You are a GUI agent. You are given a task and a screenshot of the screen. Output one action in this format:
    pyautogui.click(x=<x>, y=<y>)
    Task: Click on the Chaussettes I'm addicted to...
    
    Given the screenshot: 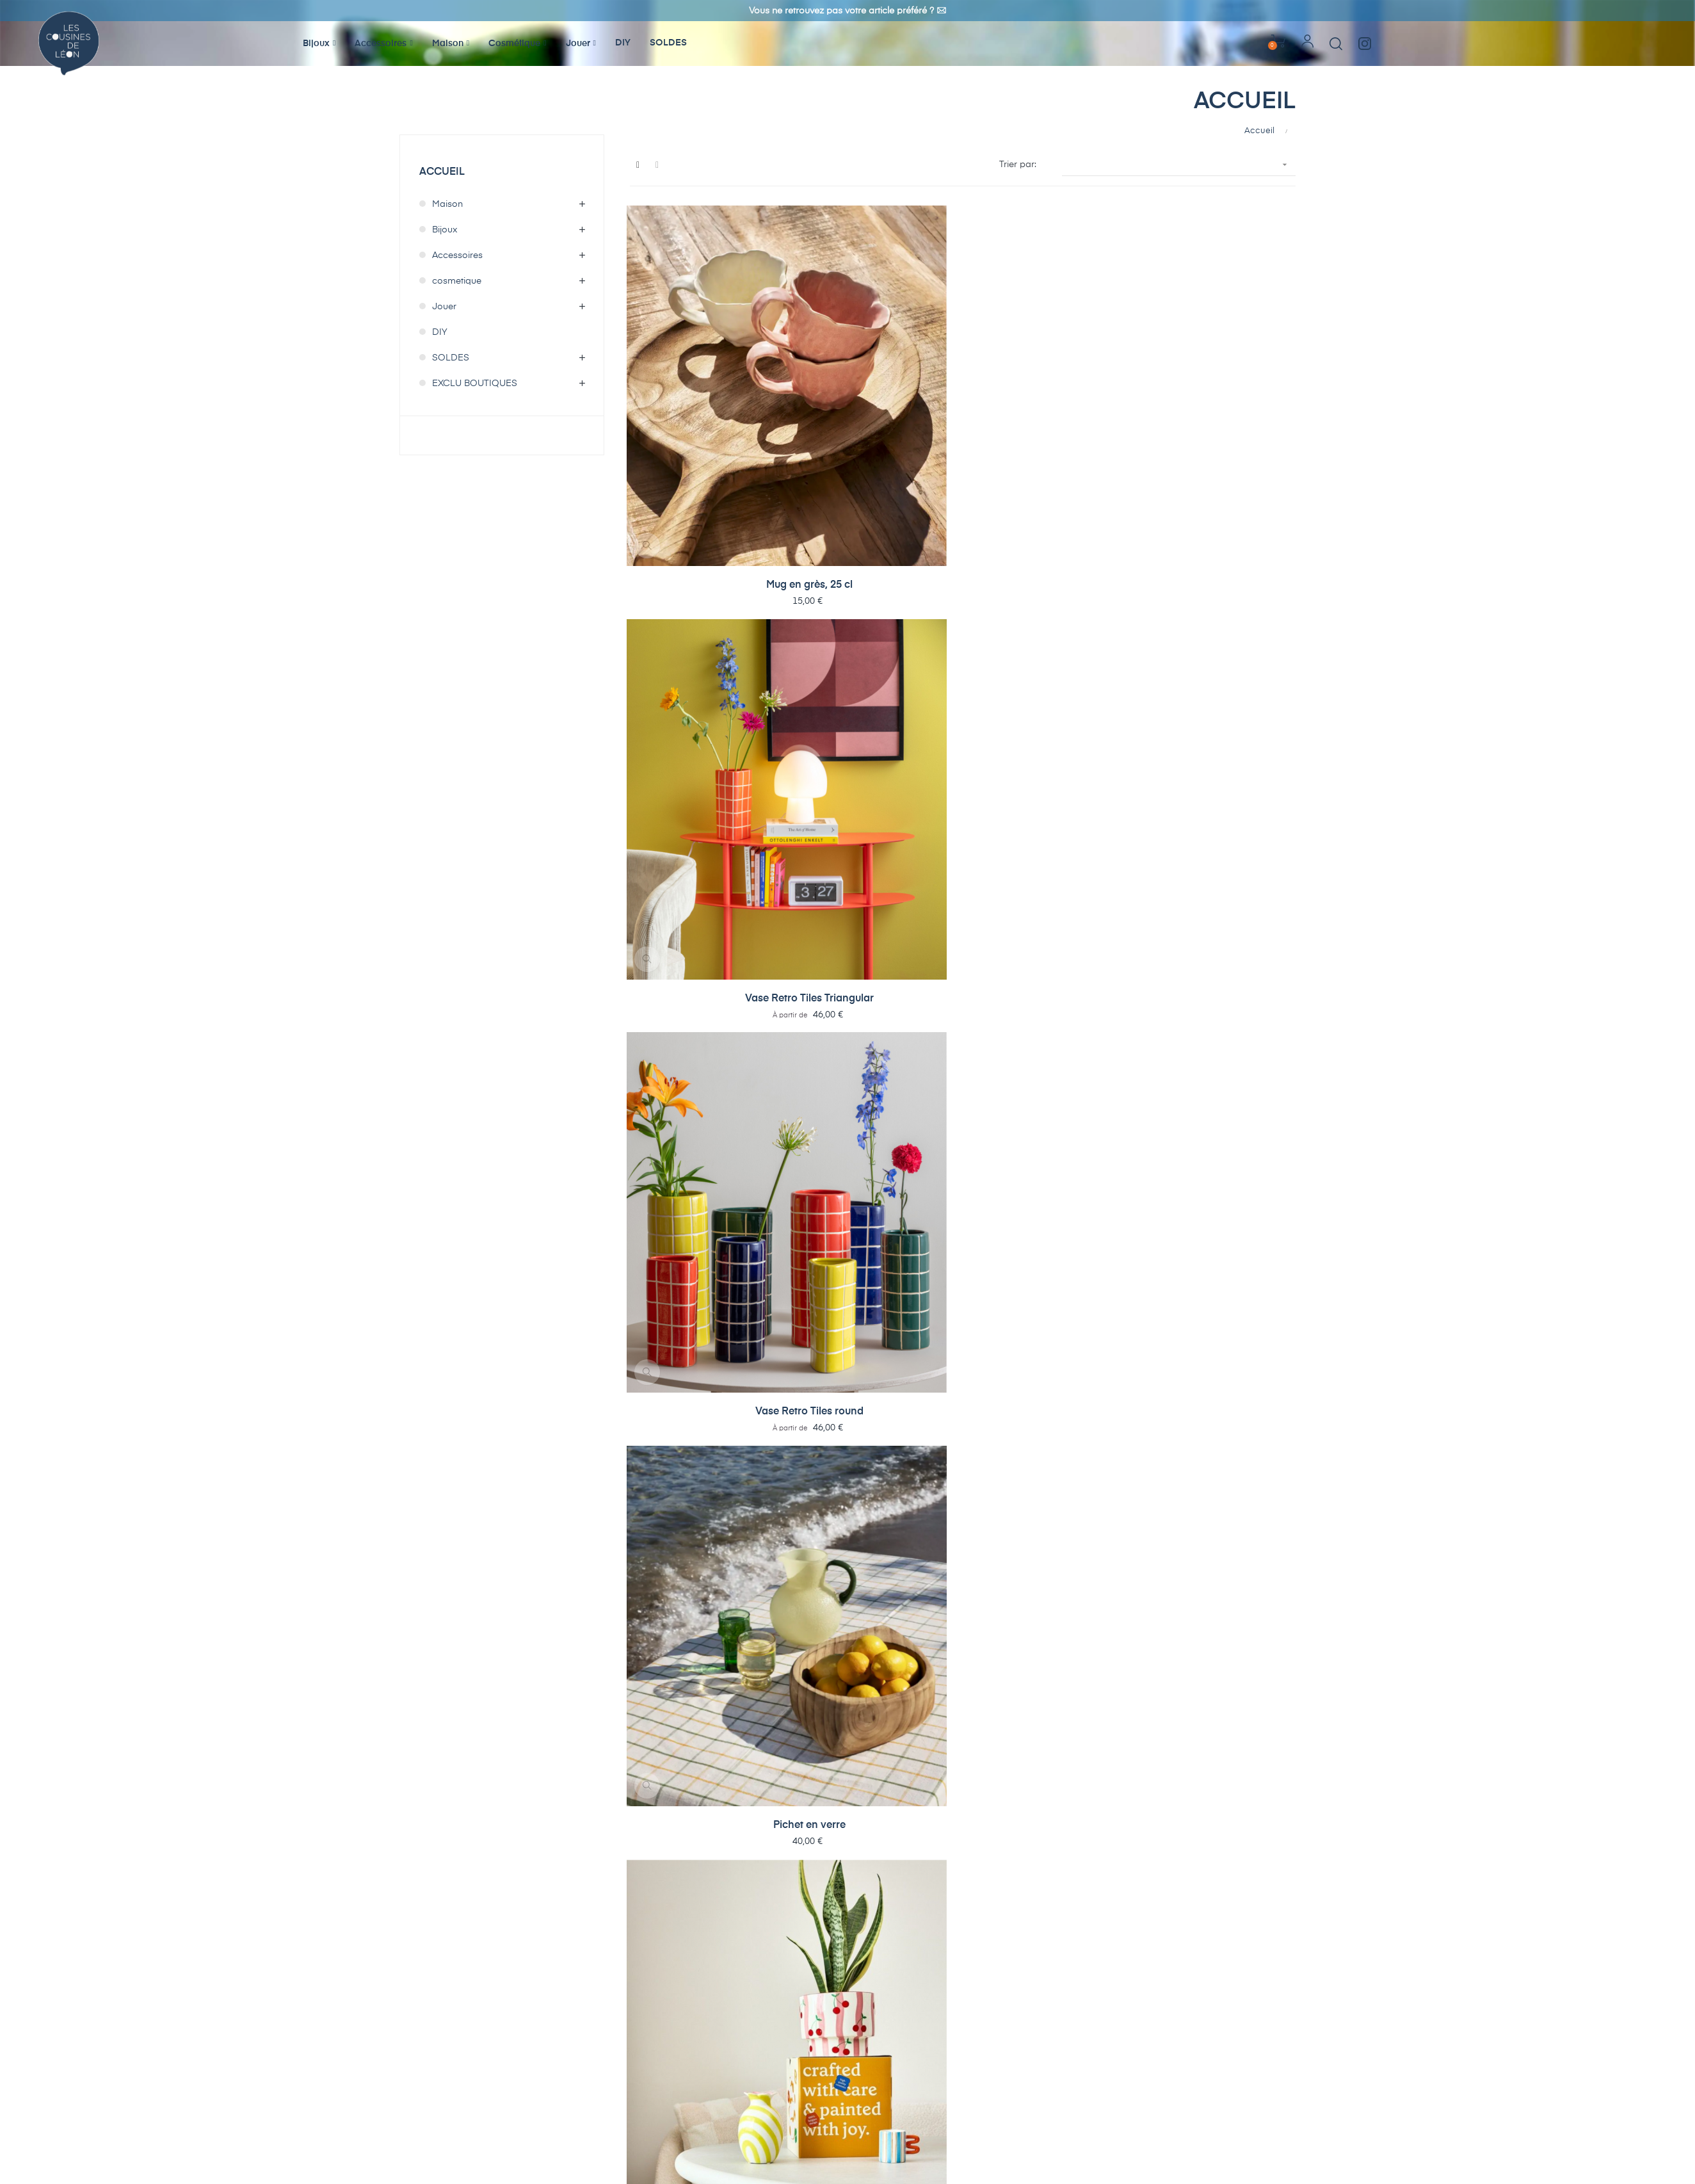 What is the action you would take?
    pyautogui.click(x=963, y=1072)
    